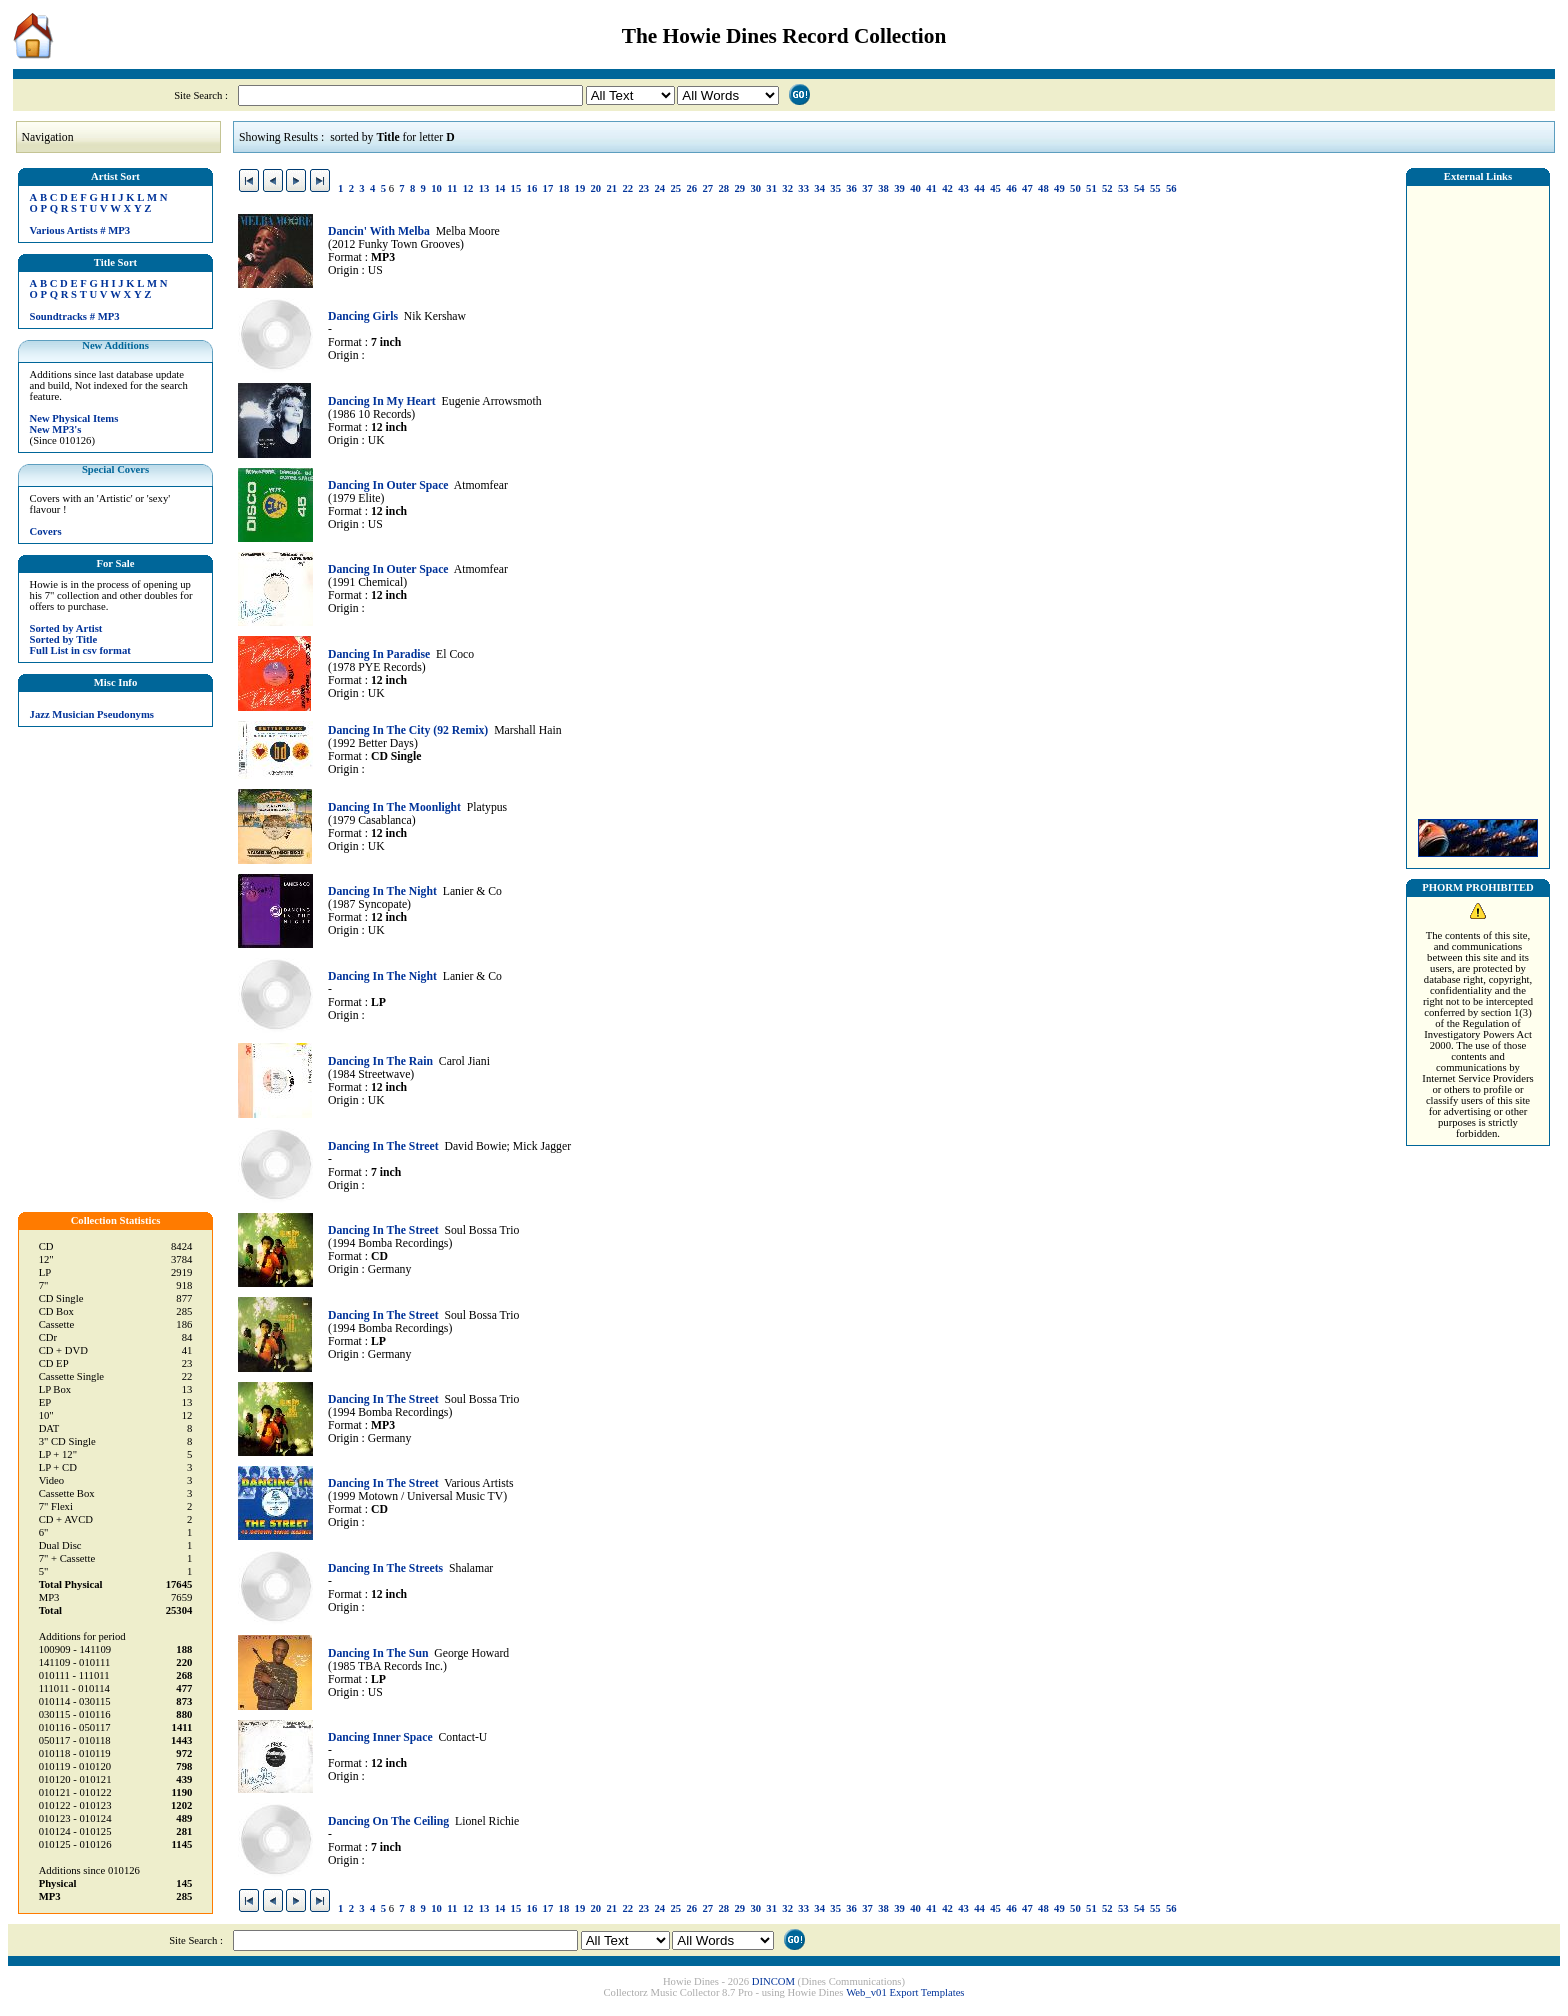 The image size is (1568, 2016). Describe the element at coordinates (1075, 188) in the screenshot. I see `50` at that location.